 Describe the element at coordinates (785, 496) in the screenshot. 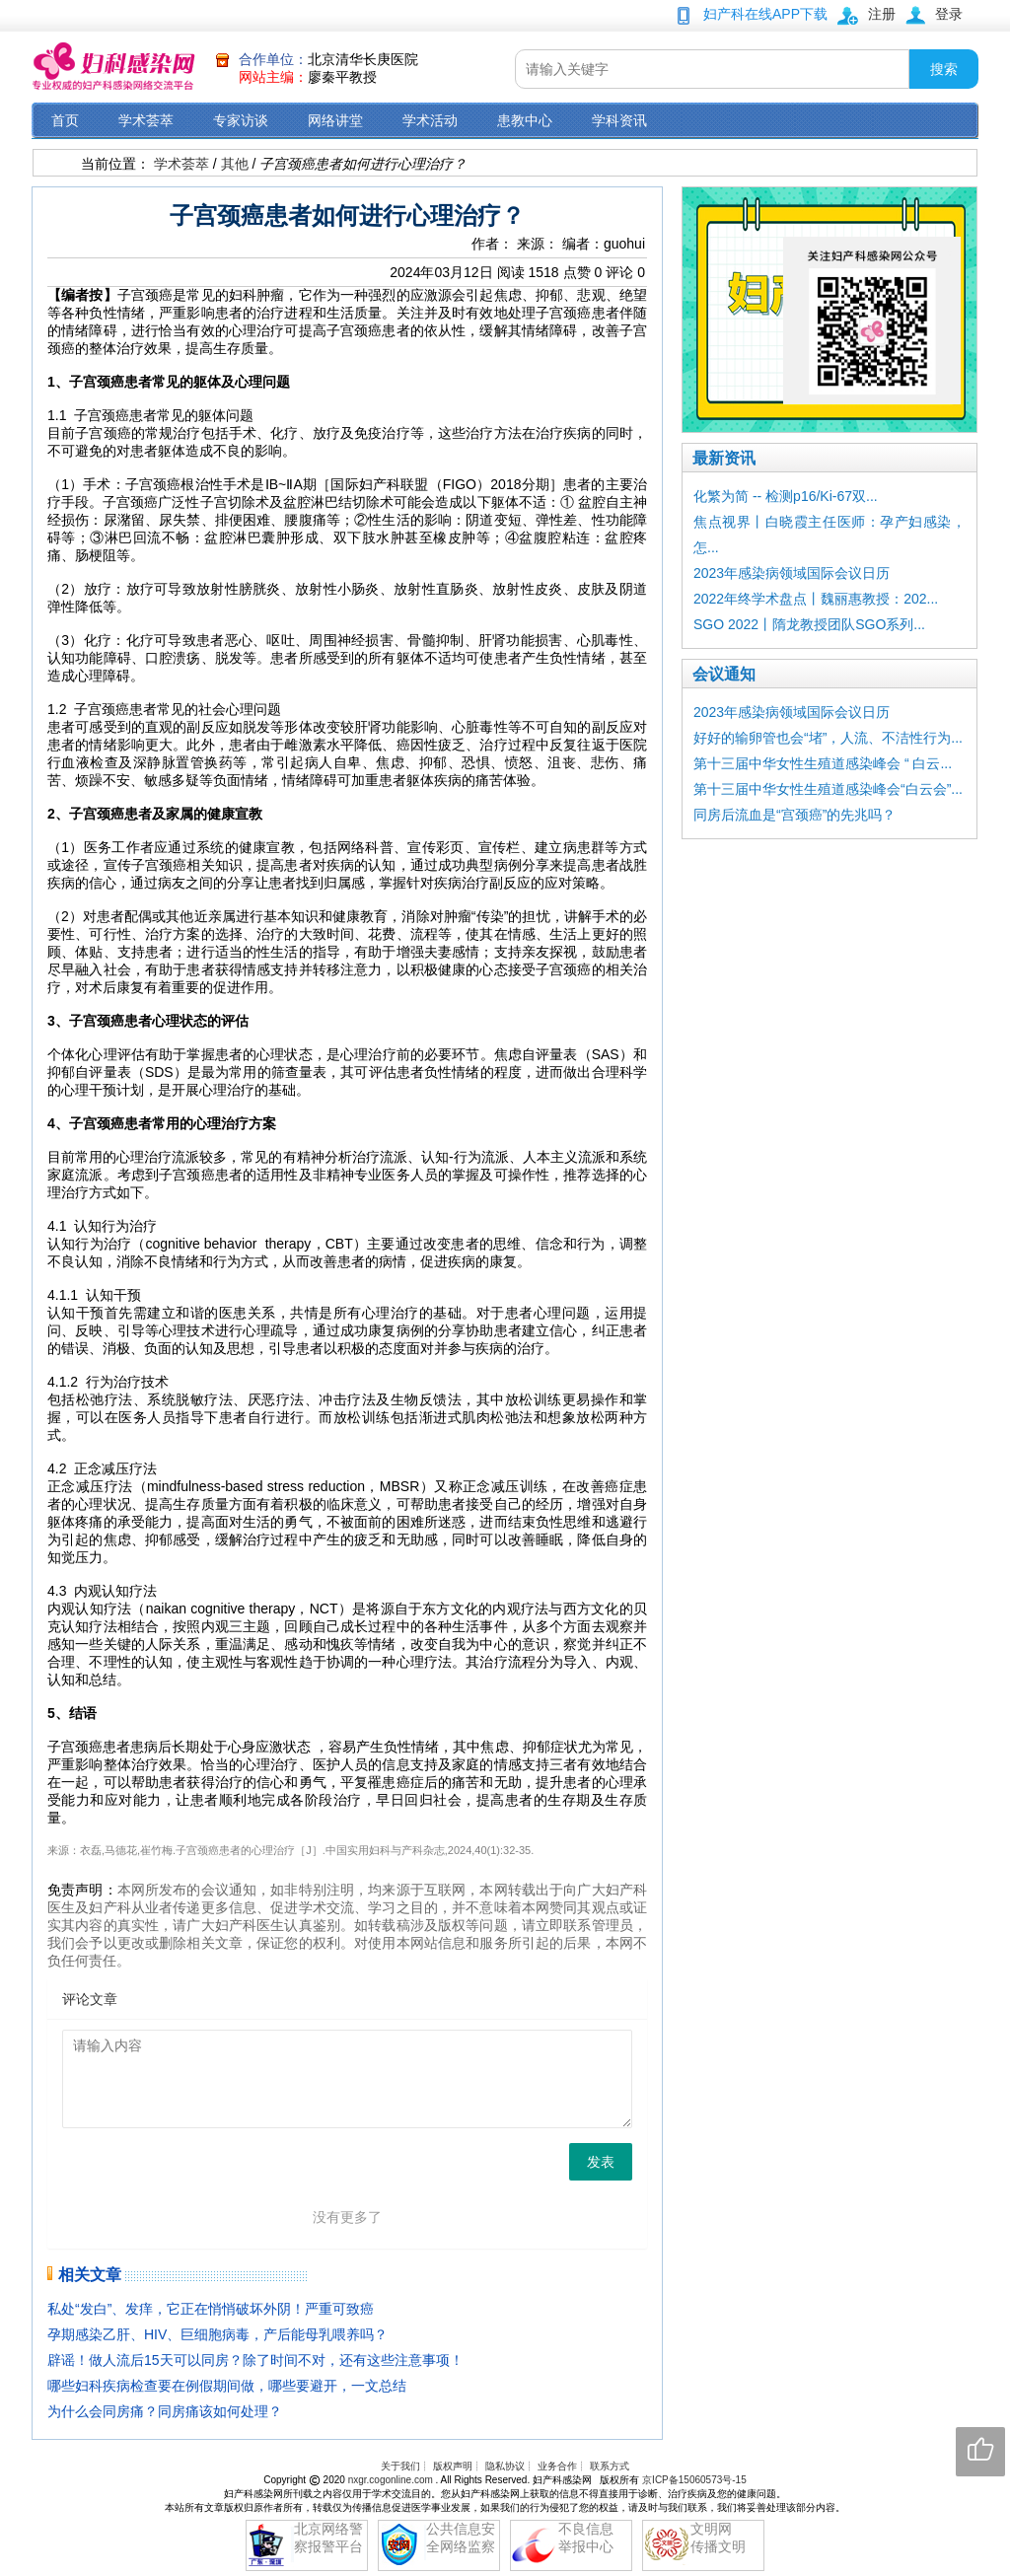

I see `化繁为简 -- 检测p16/Ki-67双...` at that location.